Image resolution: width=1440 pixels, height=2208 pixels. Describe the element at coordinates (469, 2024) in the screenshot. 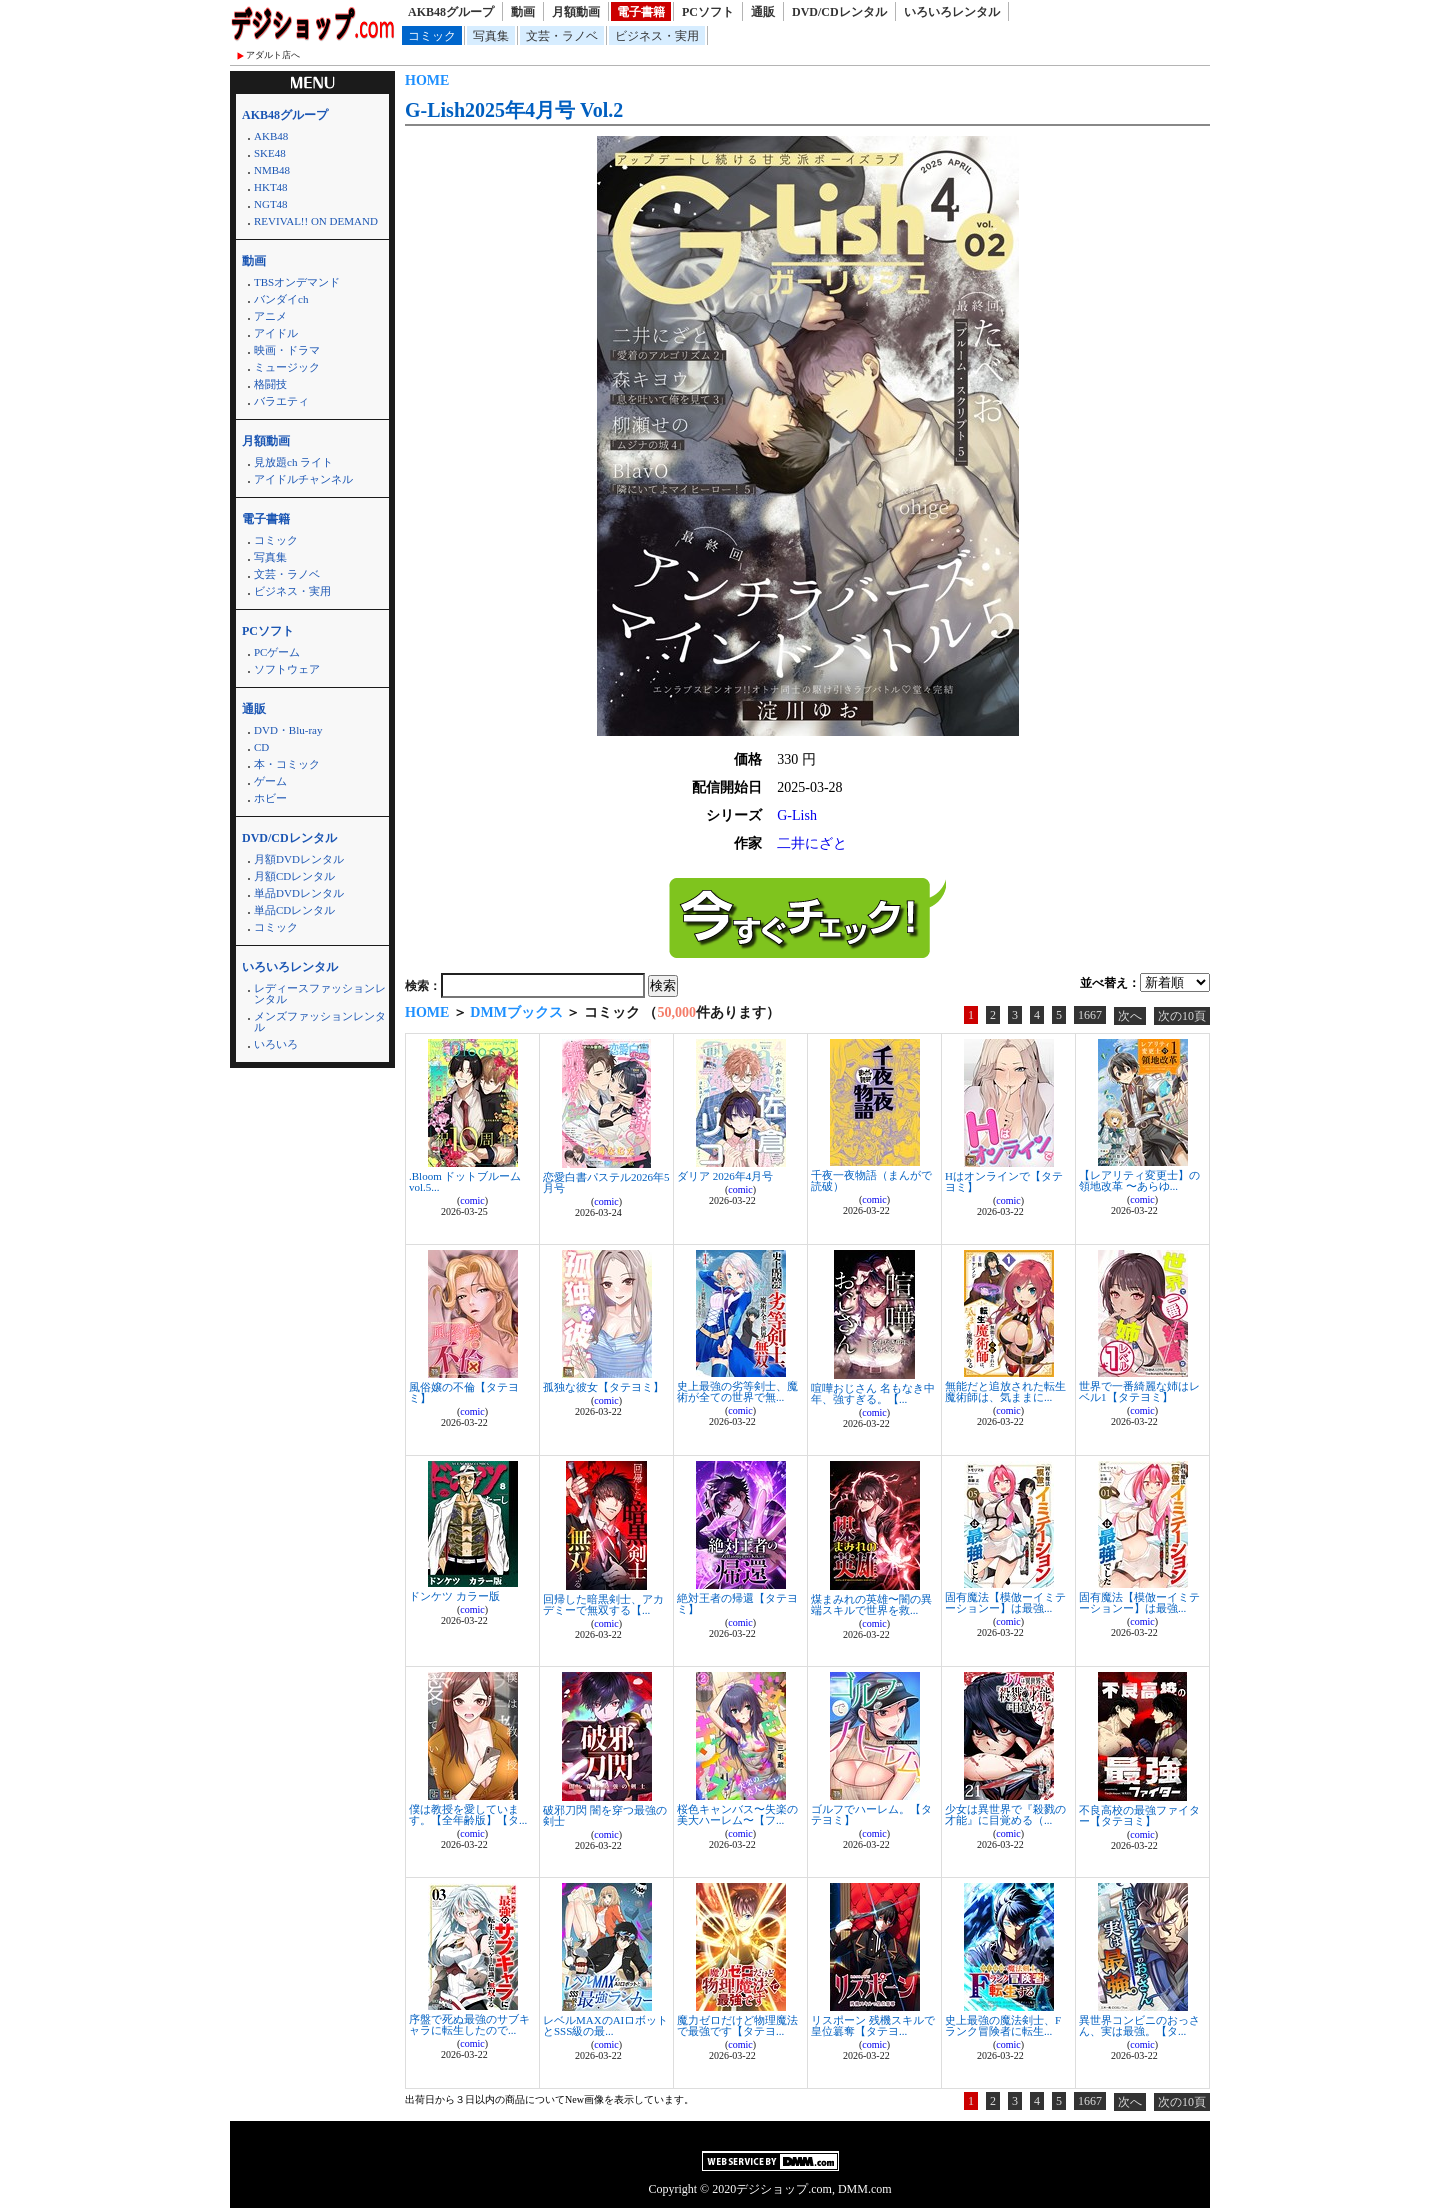

I see `序盤で死ぬ最強のサブキャラに転生したので...` at that location.